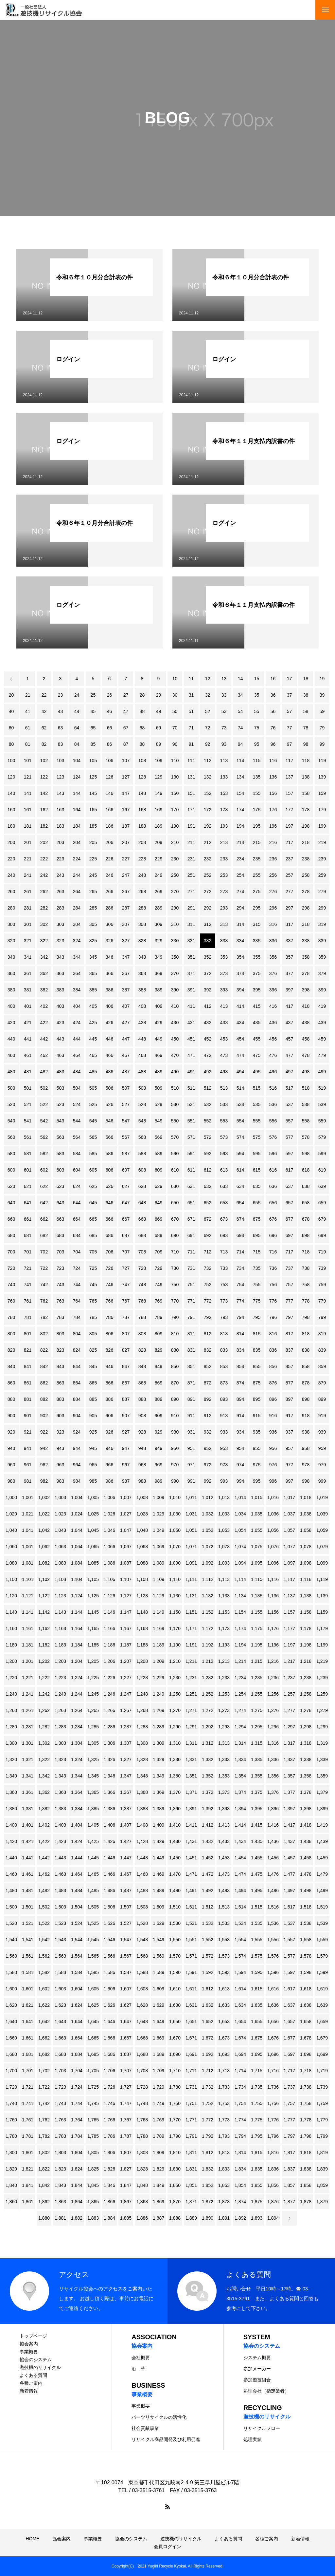 Image resolution: width=335 pixels, height=2576 pixels. Describe the element at coordinates (44, 809) in the screenshot. I see `162` at that location.